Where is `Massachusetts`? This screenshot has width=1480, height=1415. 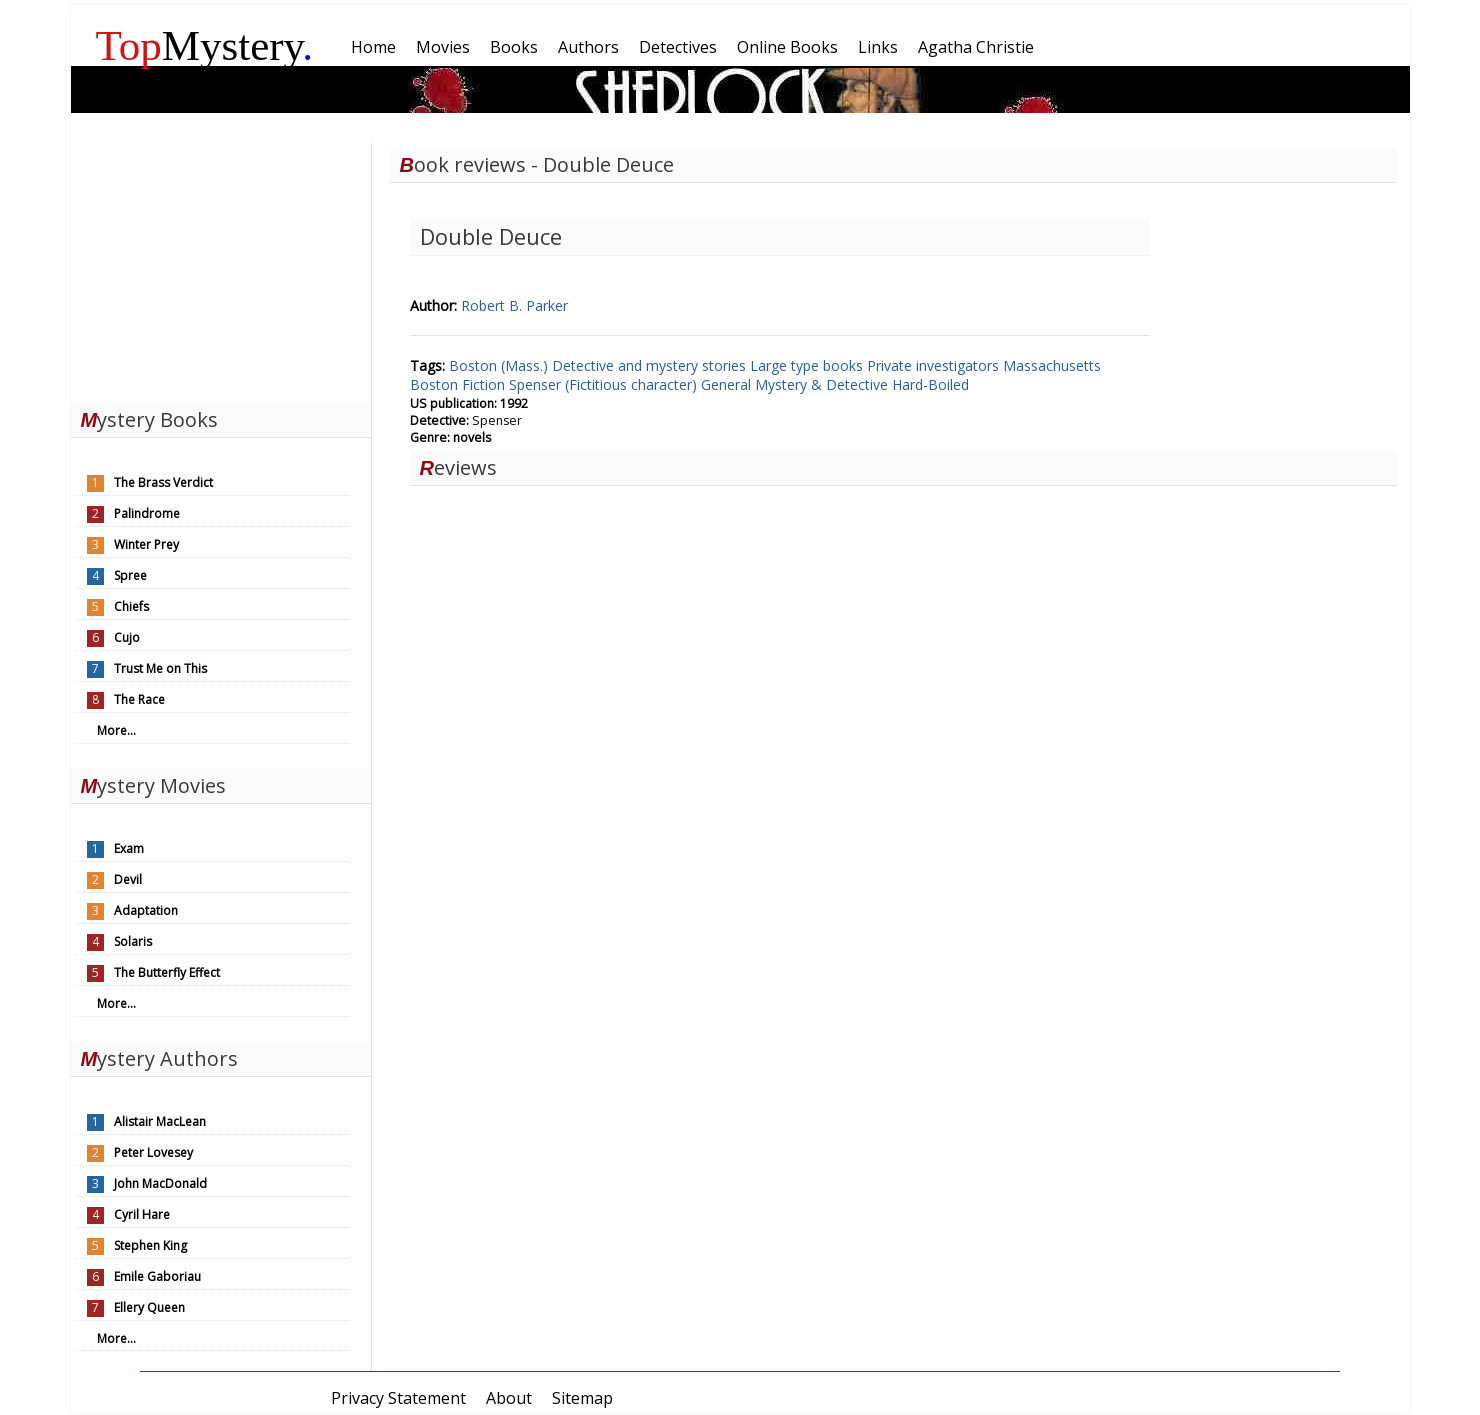
Massachusetts is located at coordinates (1052, 365).